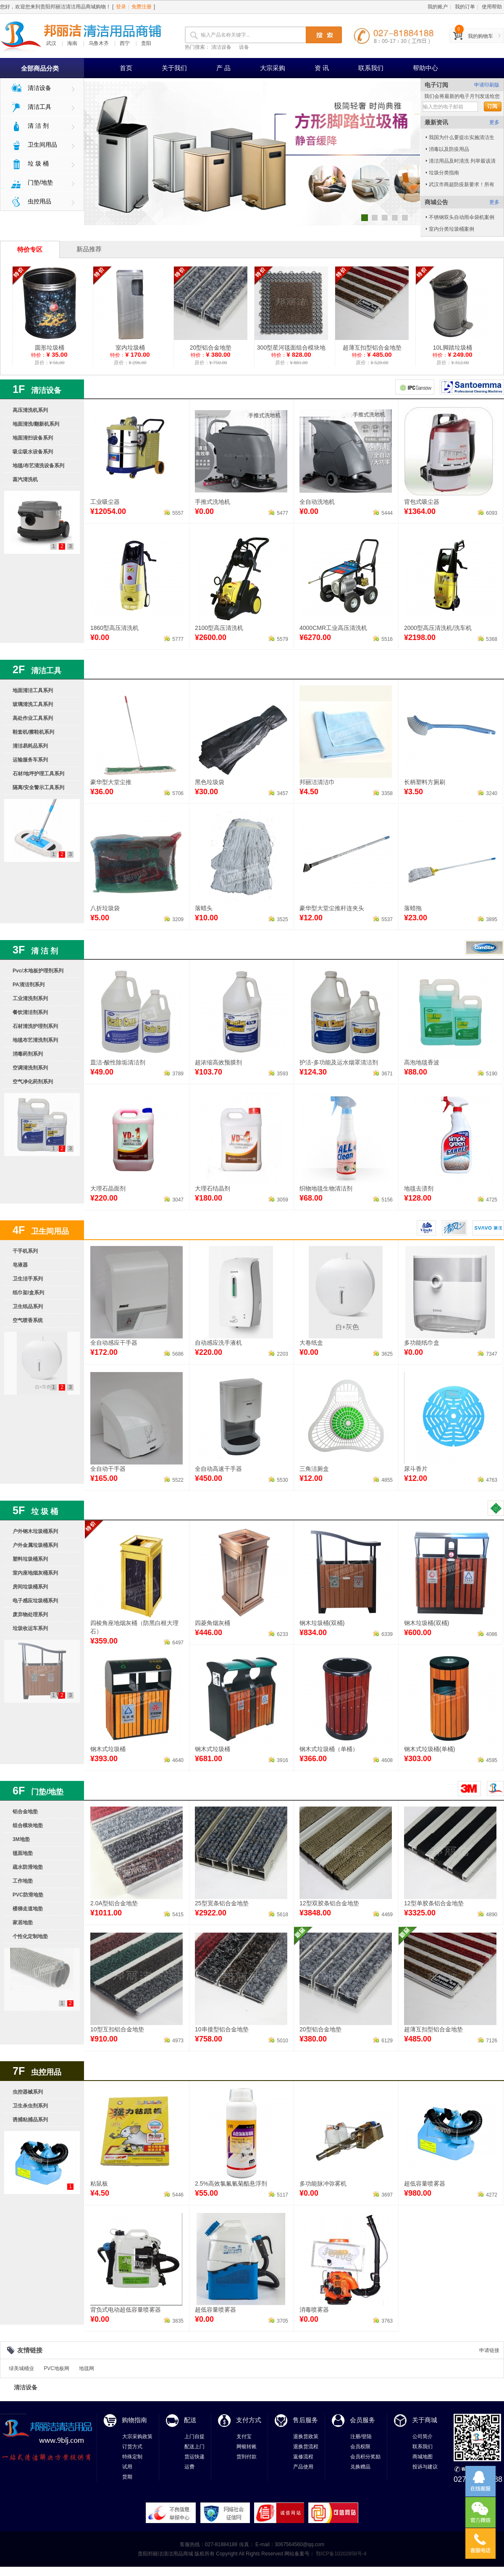  What do you see at coordinates (461, 188) in the screenshot?
I see `武汉市商超防疫新要求！所有大型商超必须加装这道"门"` at bounding box center [461, 188].